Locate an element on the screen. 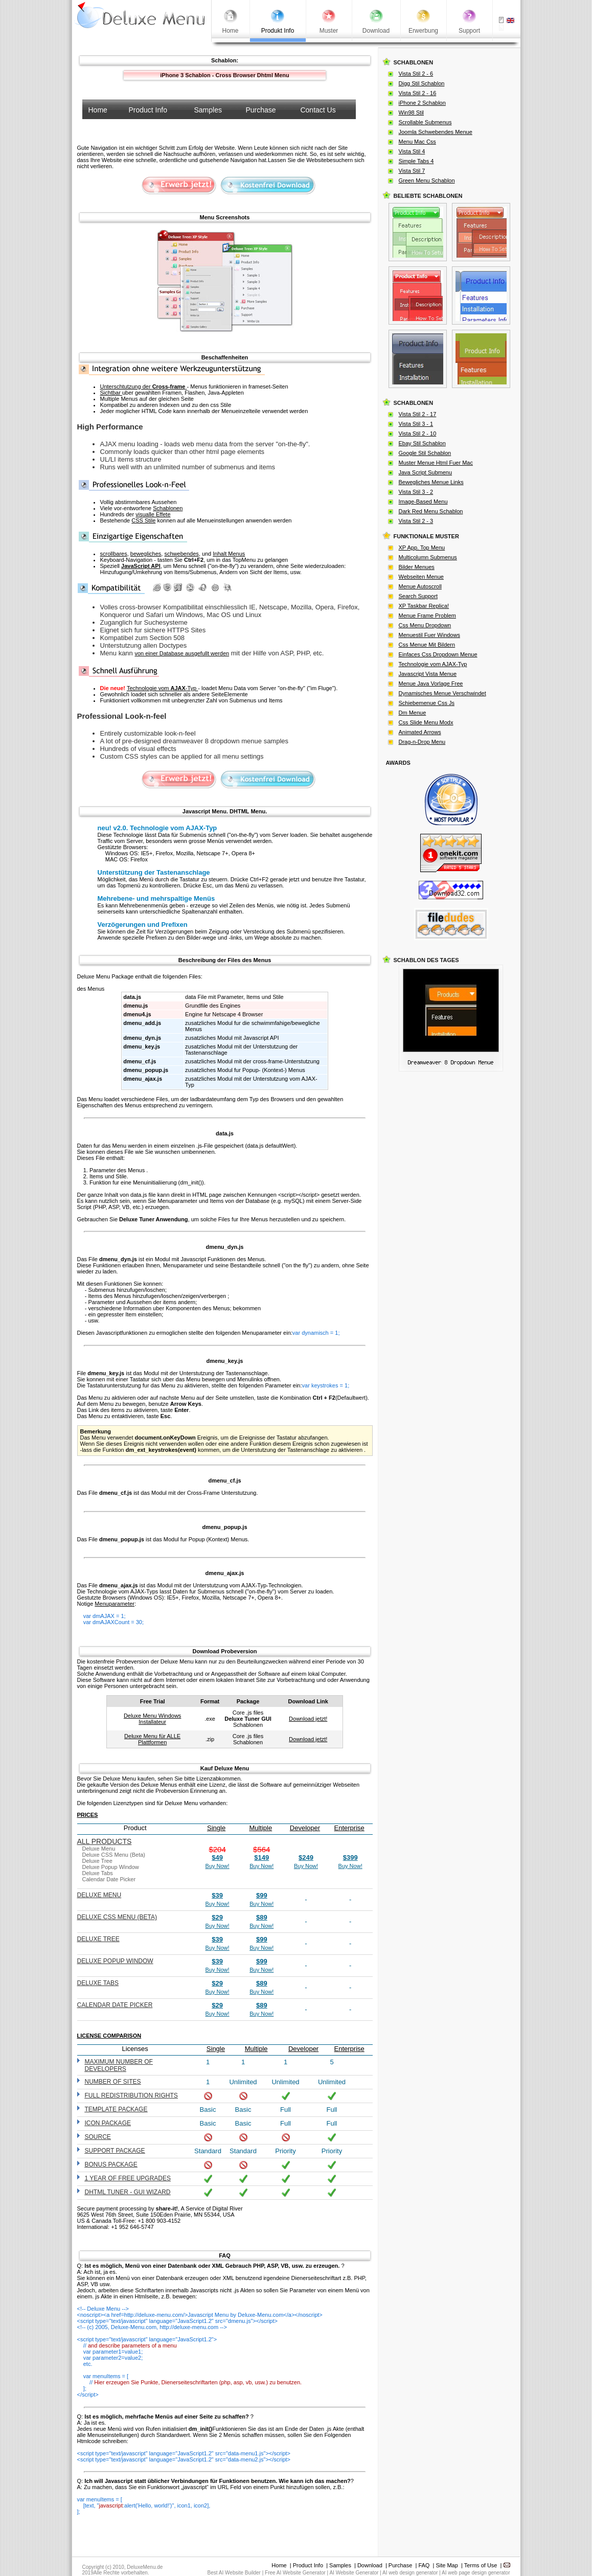 Image resolution: width=592 pixels, height=2576 pixels. Source is located at coordinates (98, 2136).